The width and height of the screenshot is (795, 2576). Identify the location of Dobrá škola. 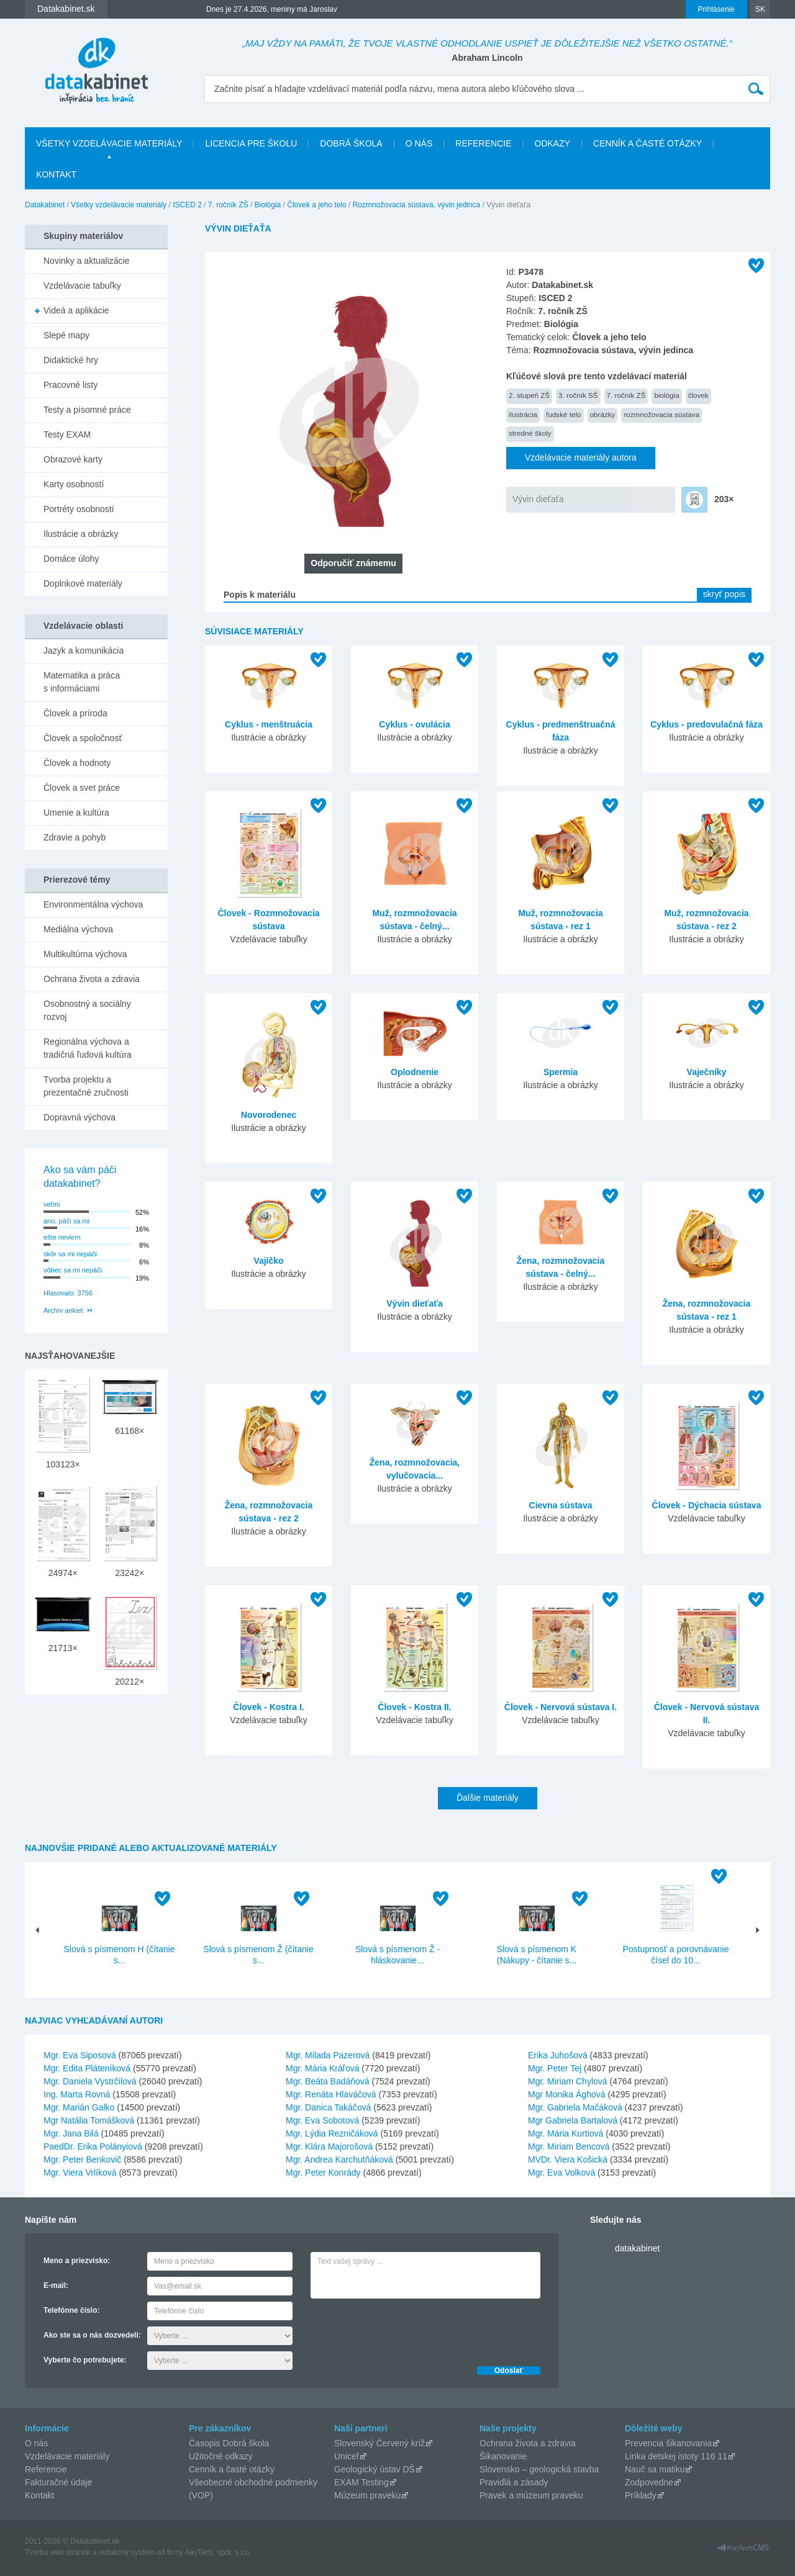
(351, 143).